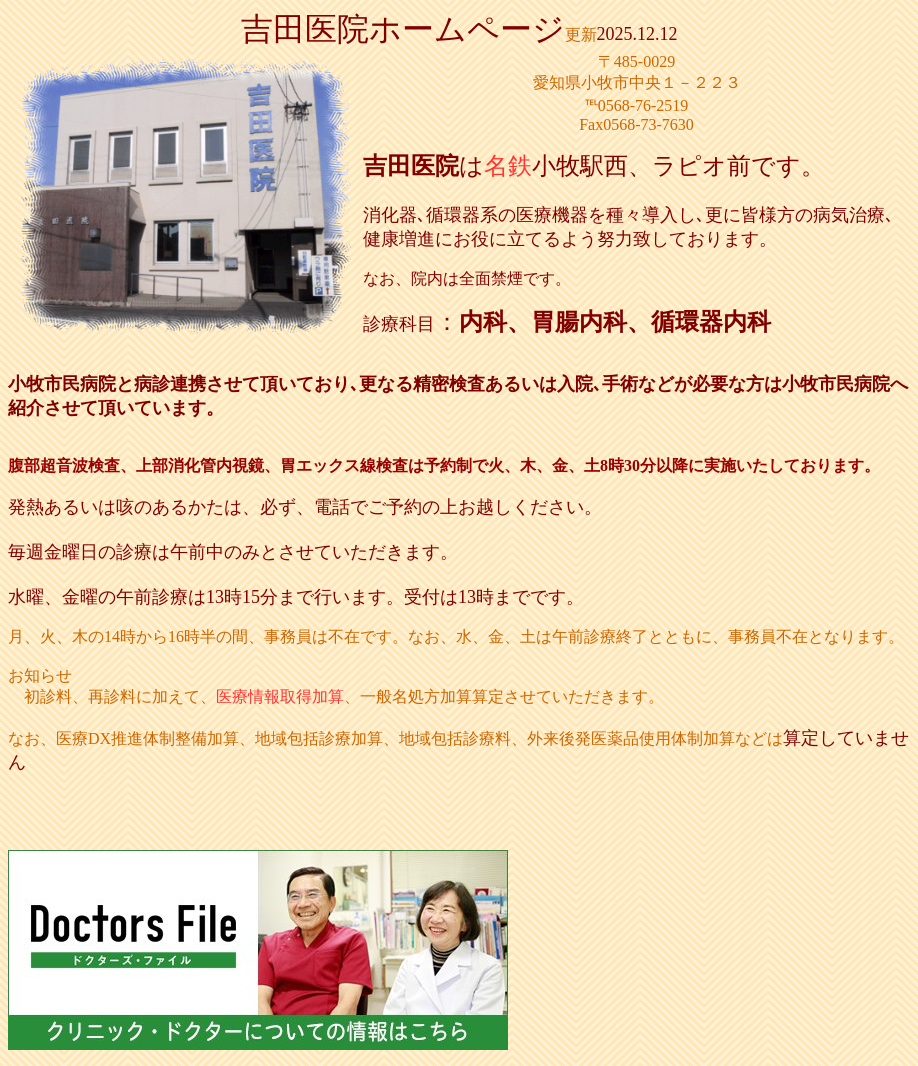 The width and height of the screenshot is (918, 1066). What do you see at coordinates (280, 696) in the screenshot?
I see `医療情報取得加算` at bounding box center [280, 696].